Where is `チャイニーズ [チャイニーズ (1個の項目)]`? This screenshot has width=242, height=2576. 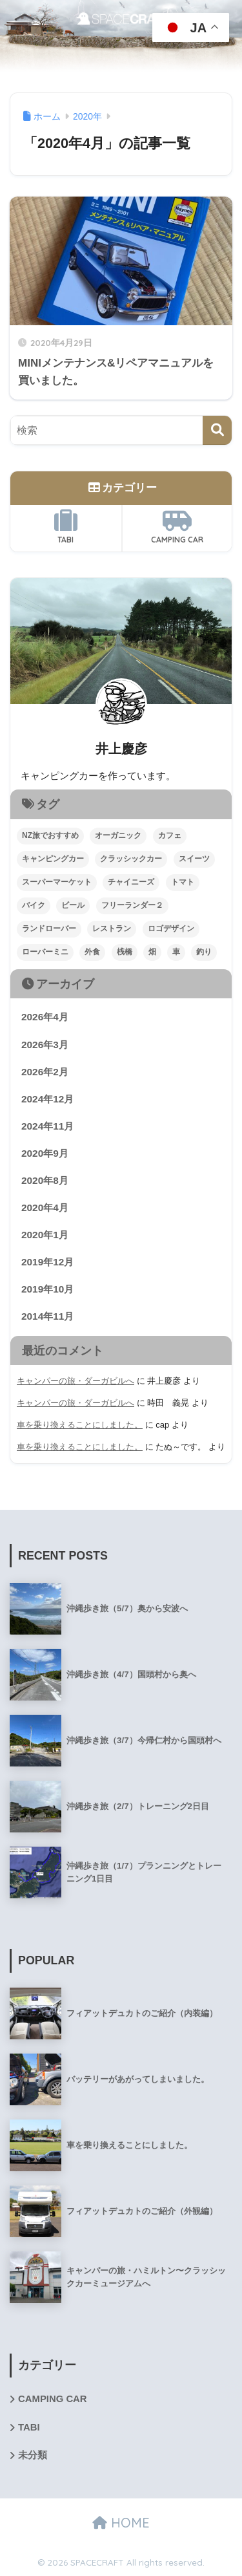
チャイニーズ [チャイニーズ (1個の項目)] is located at coordinates (131, 881).